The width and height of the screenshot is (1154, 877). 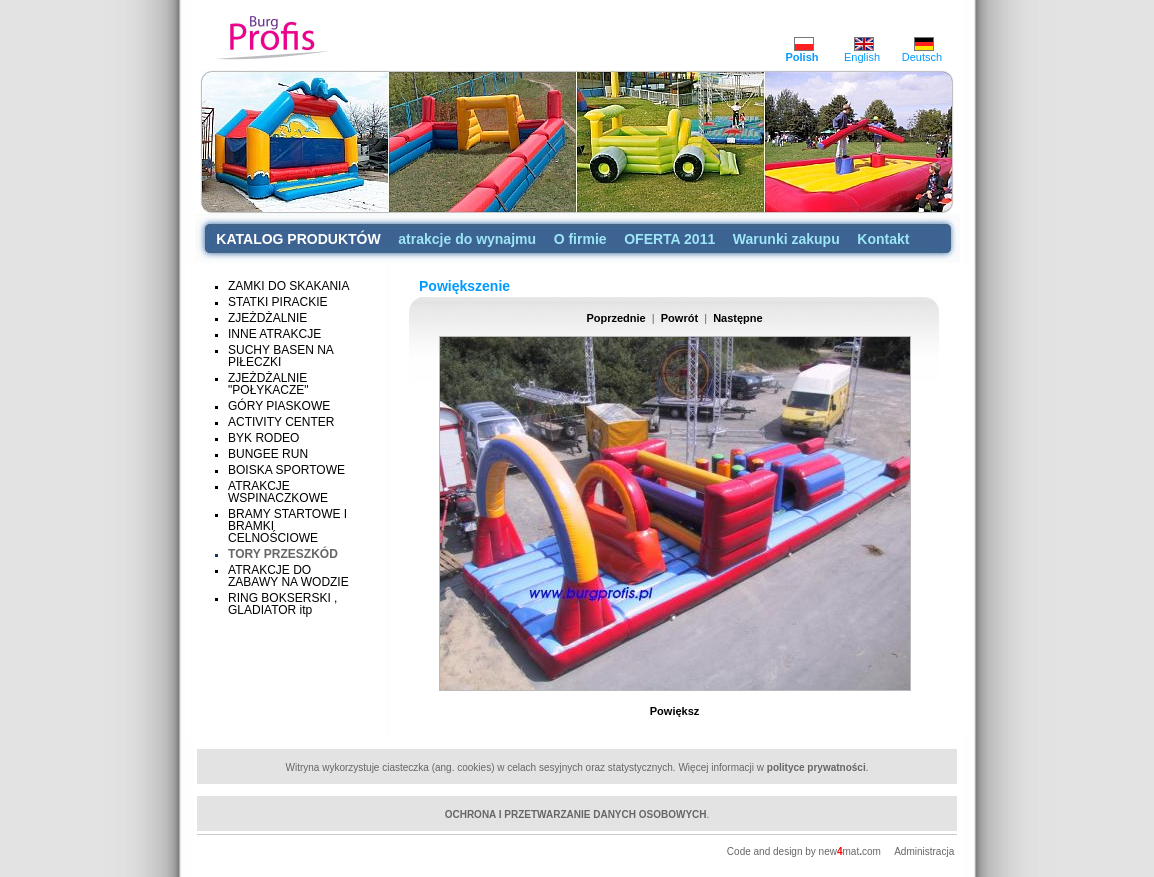 What do you see at coordinates (274, 334) in the screenshot?
I see `INNE ATRAKCJE` at bounding box center [274, 334].